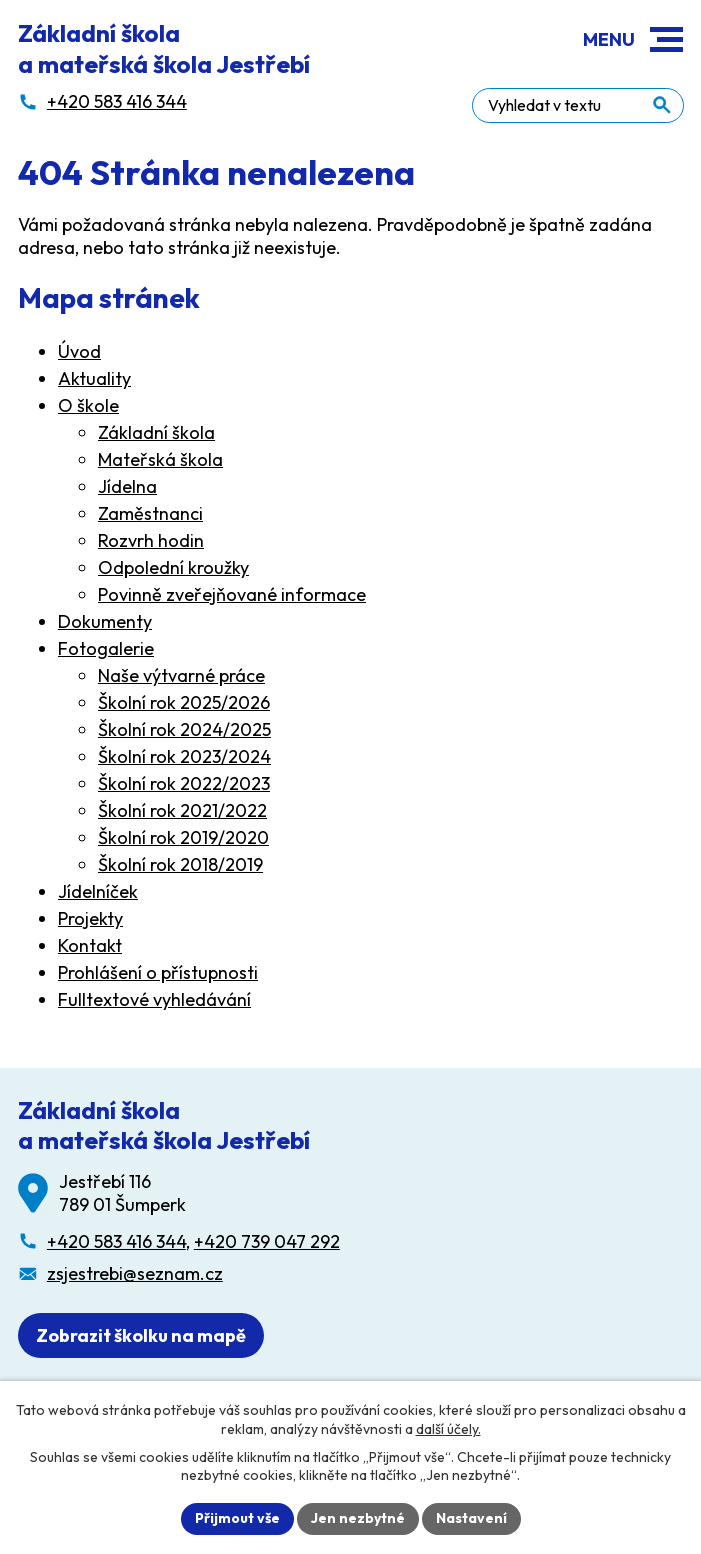  What do you see at coordinates (98, 892) in the screenshot?
I see `Jídelníček` at bounding box center [98, 892].